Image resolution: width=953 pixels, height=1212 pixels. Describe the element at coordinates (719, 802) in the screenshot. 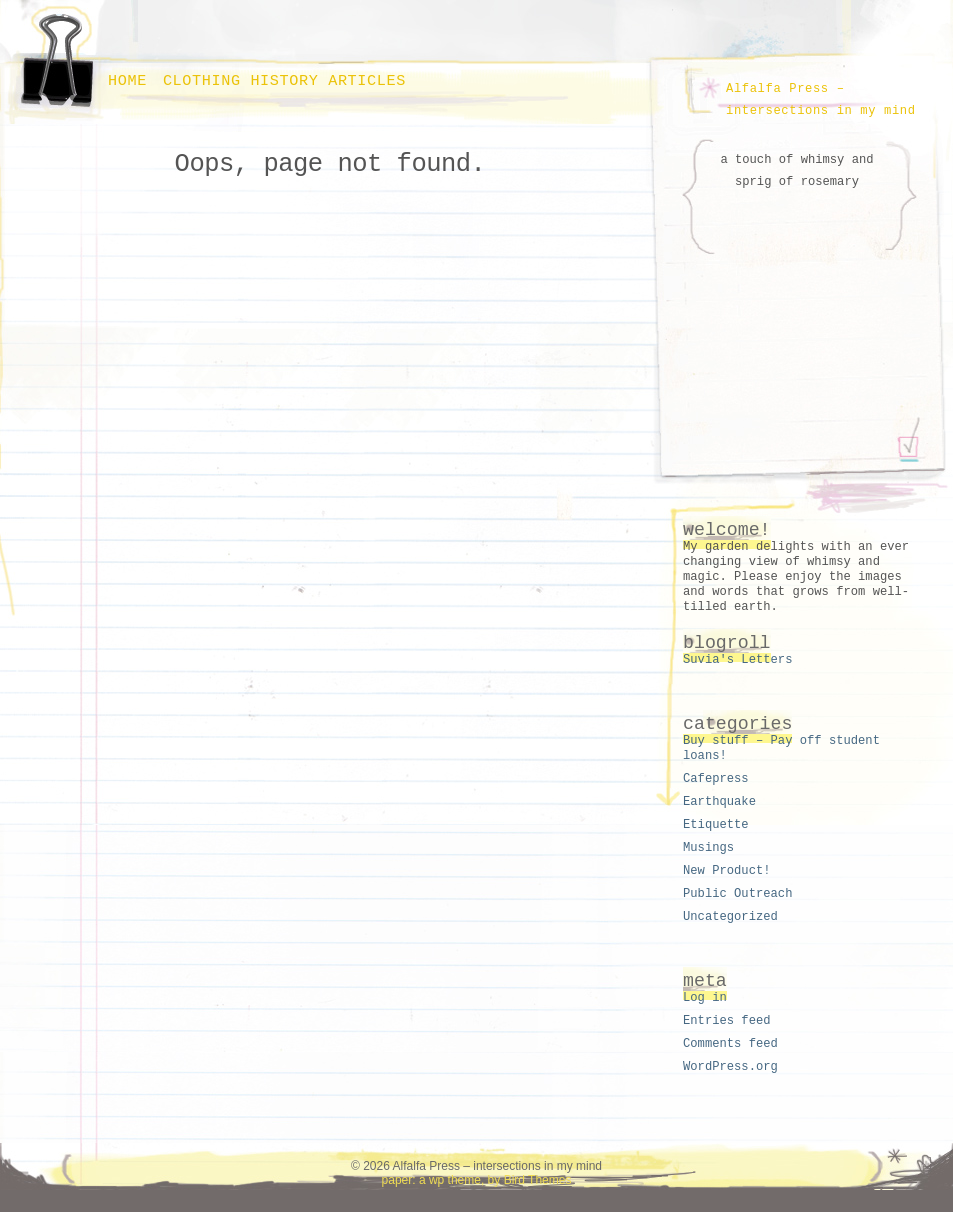

I see `Earthquake` at that location.